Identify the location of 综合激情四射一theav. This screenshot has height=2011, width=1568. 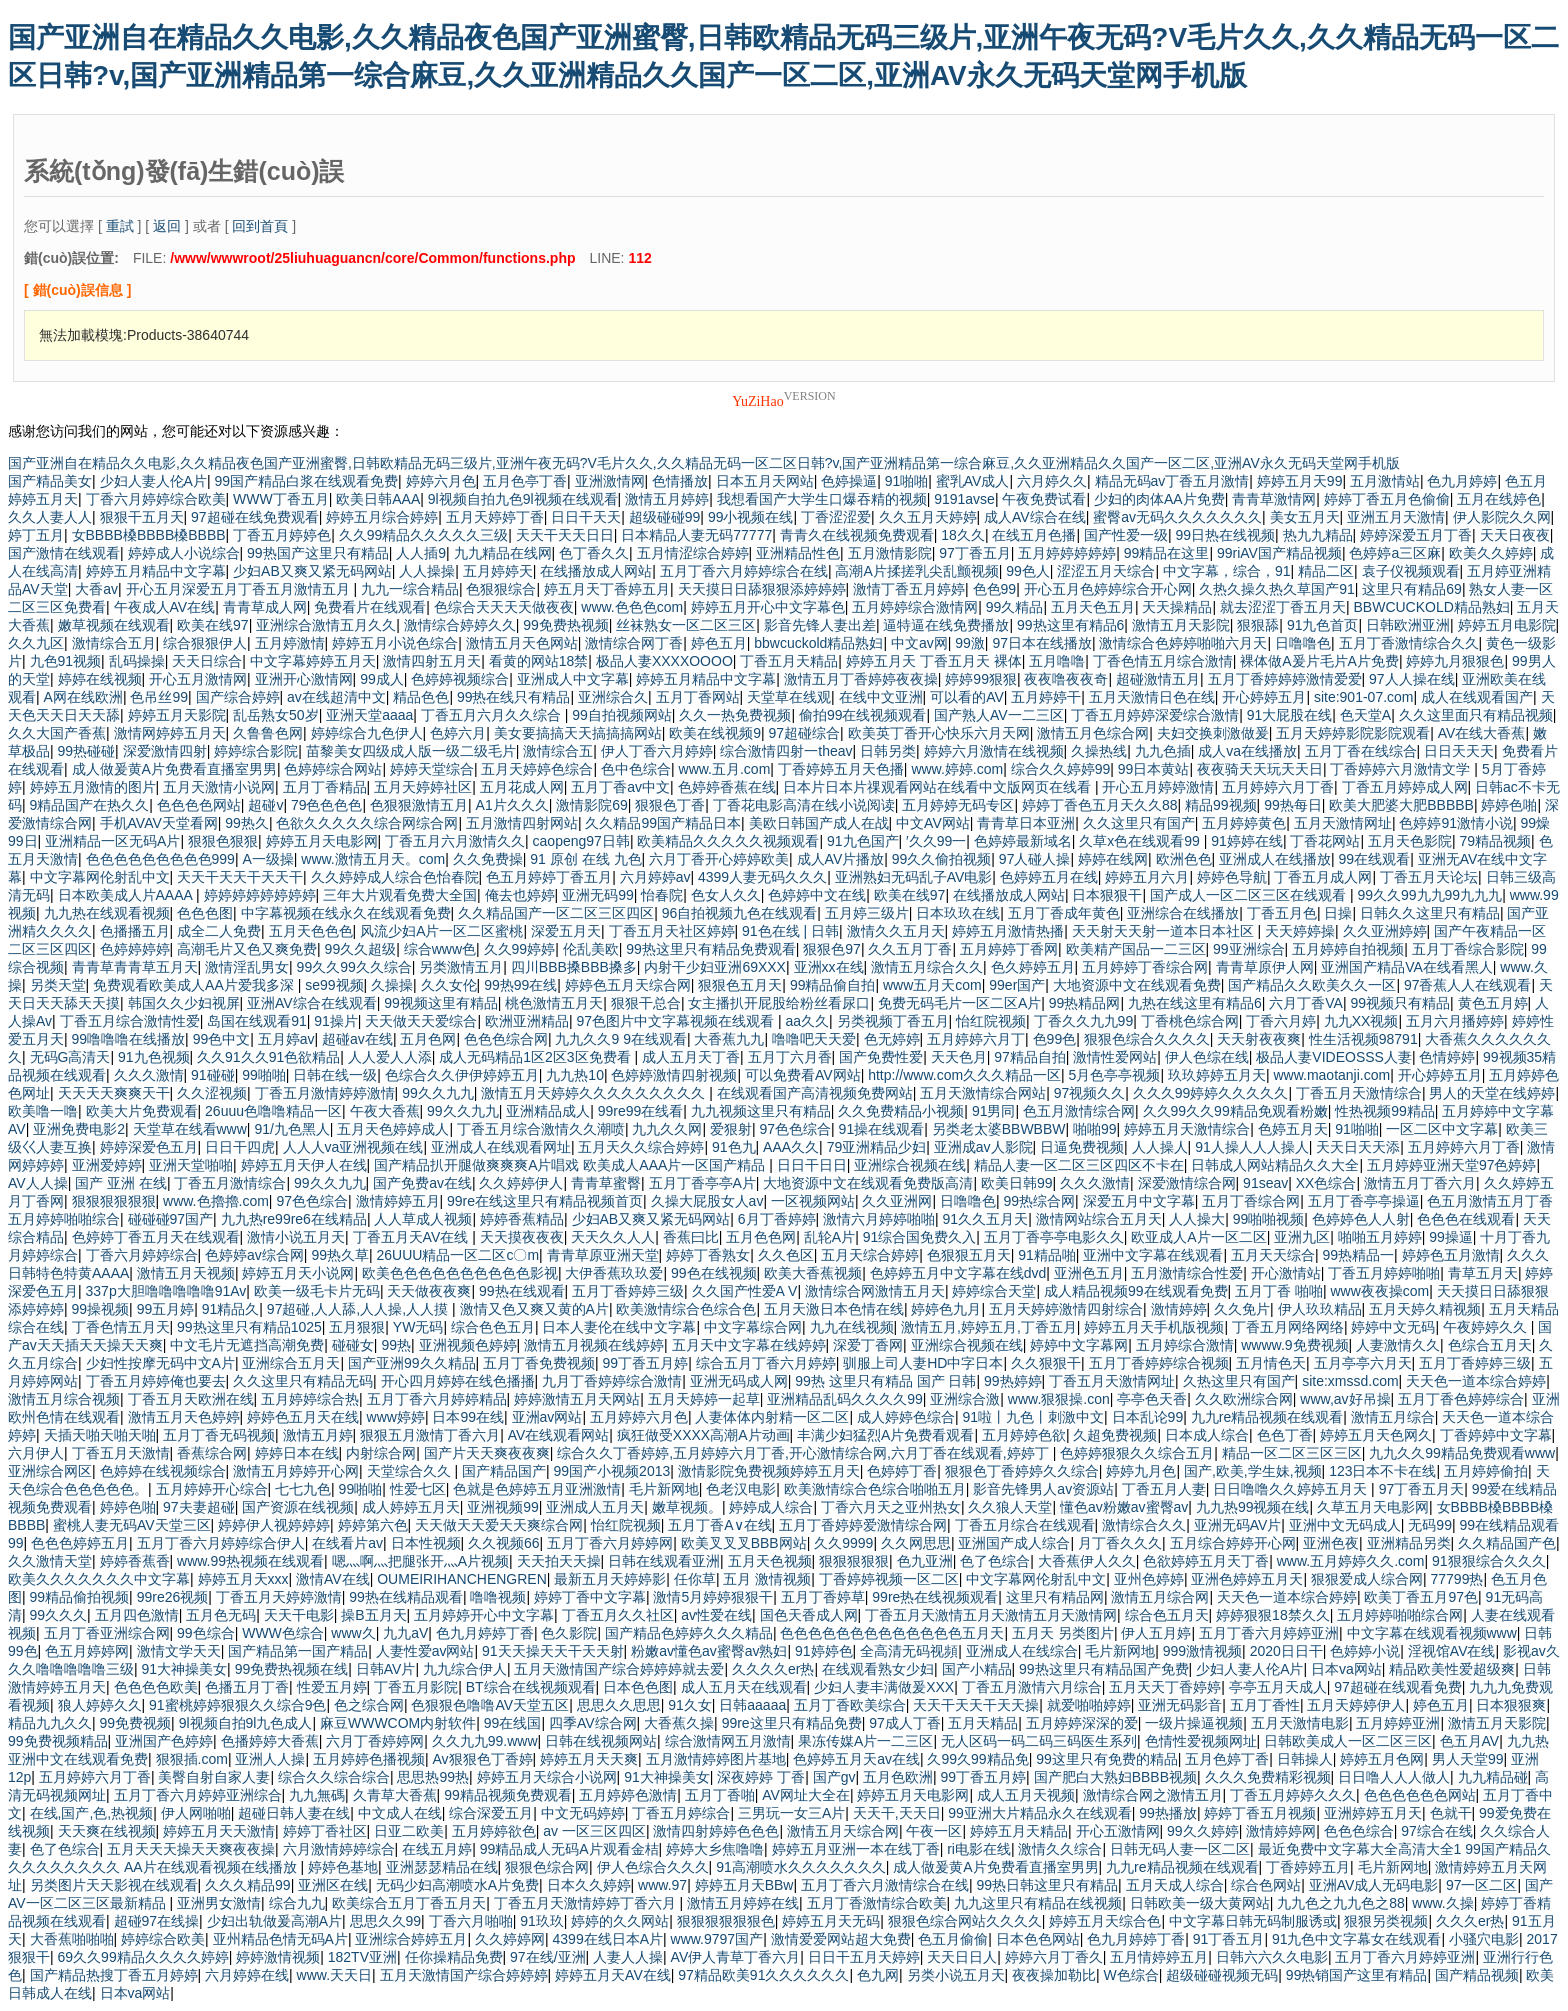
(786, 751).